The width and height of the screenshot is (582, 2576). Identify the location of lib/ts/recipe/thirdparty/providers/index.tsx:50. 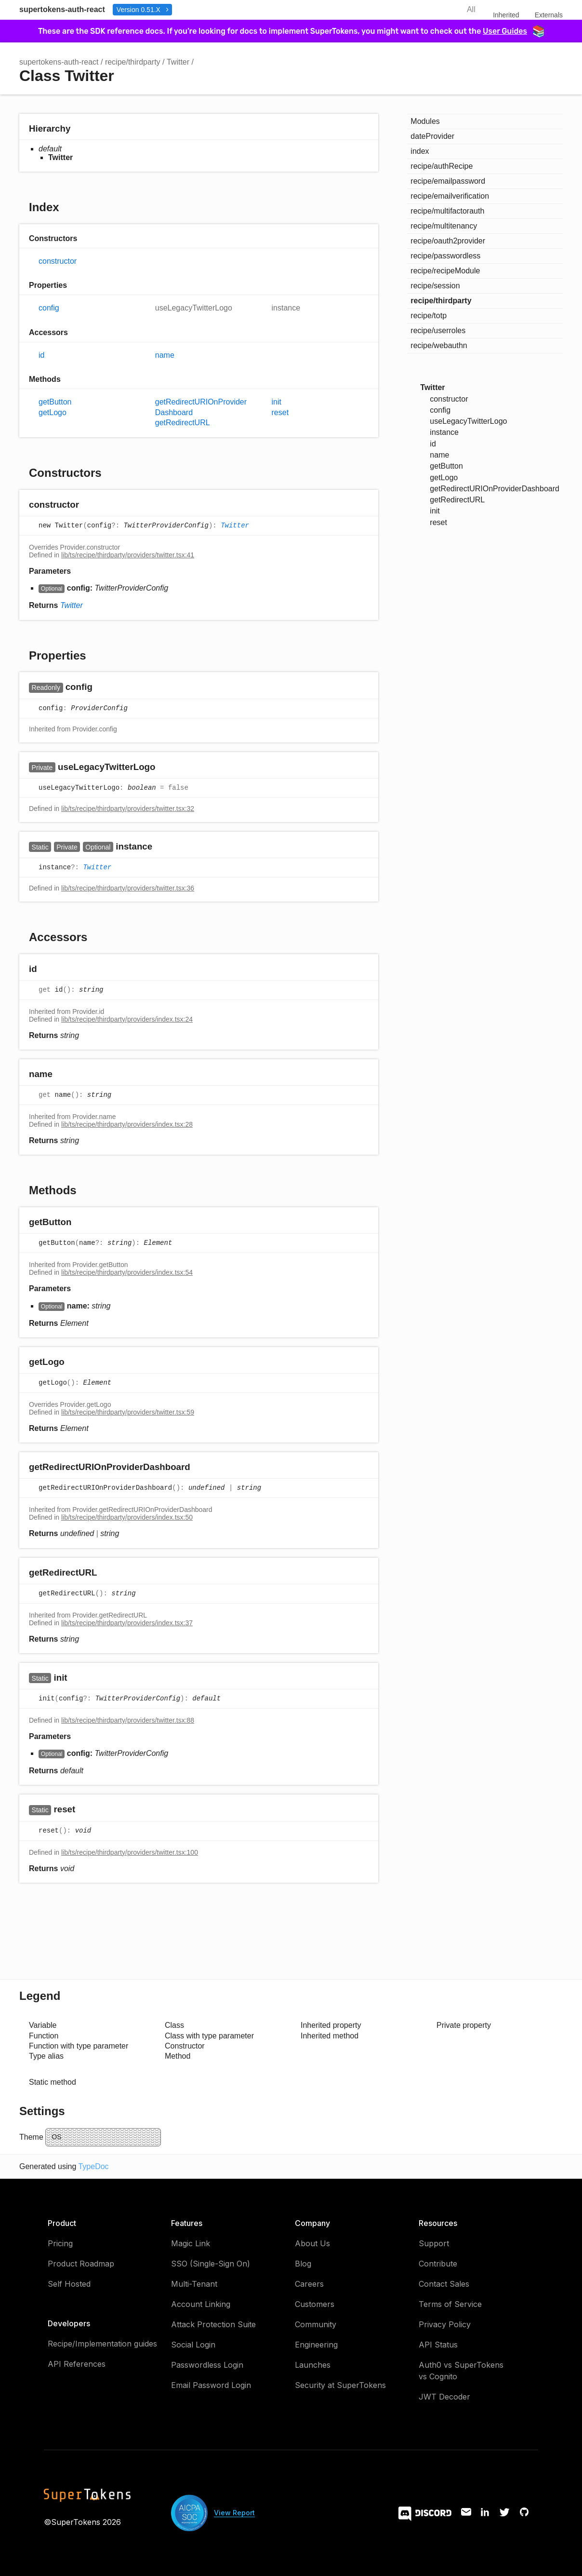
(127, 1517).